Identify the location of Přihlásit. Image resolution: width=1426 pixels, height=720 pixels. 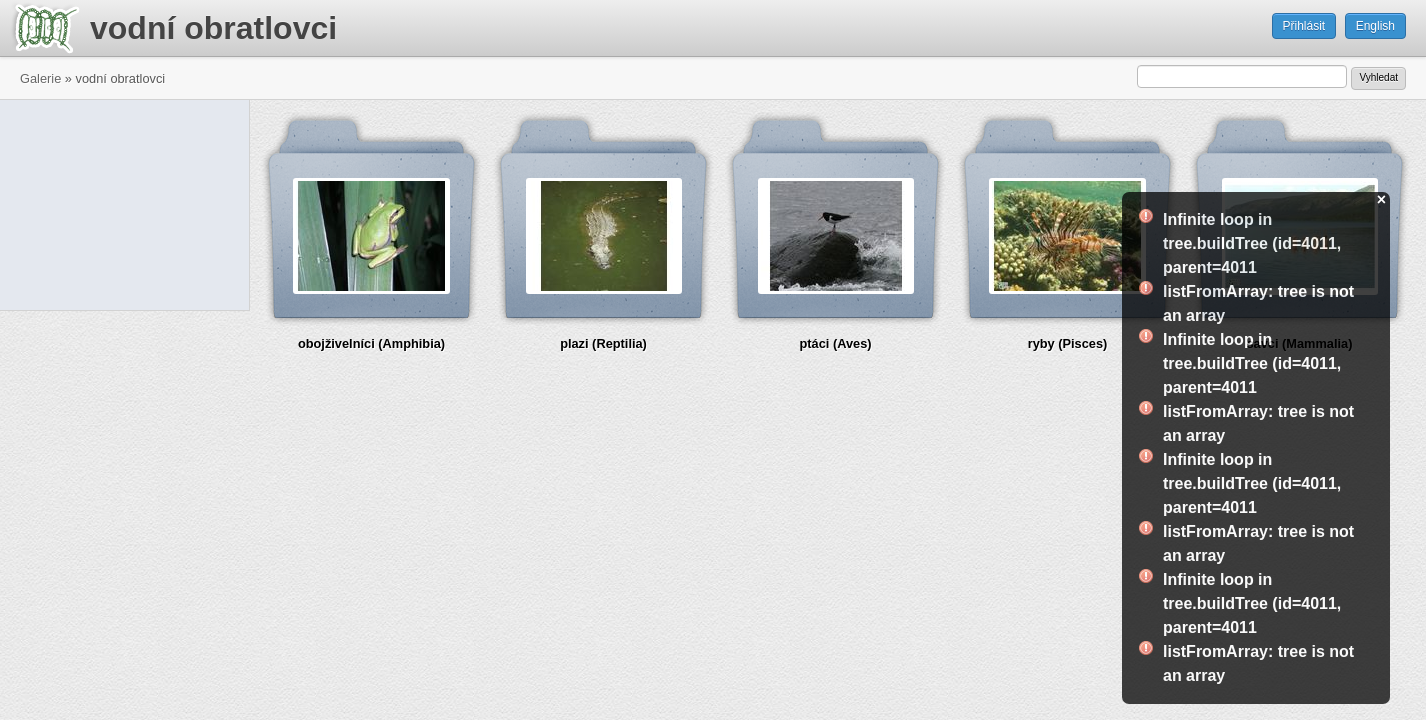
(1304, 26).